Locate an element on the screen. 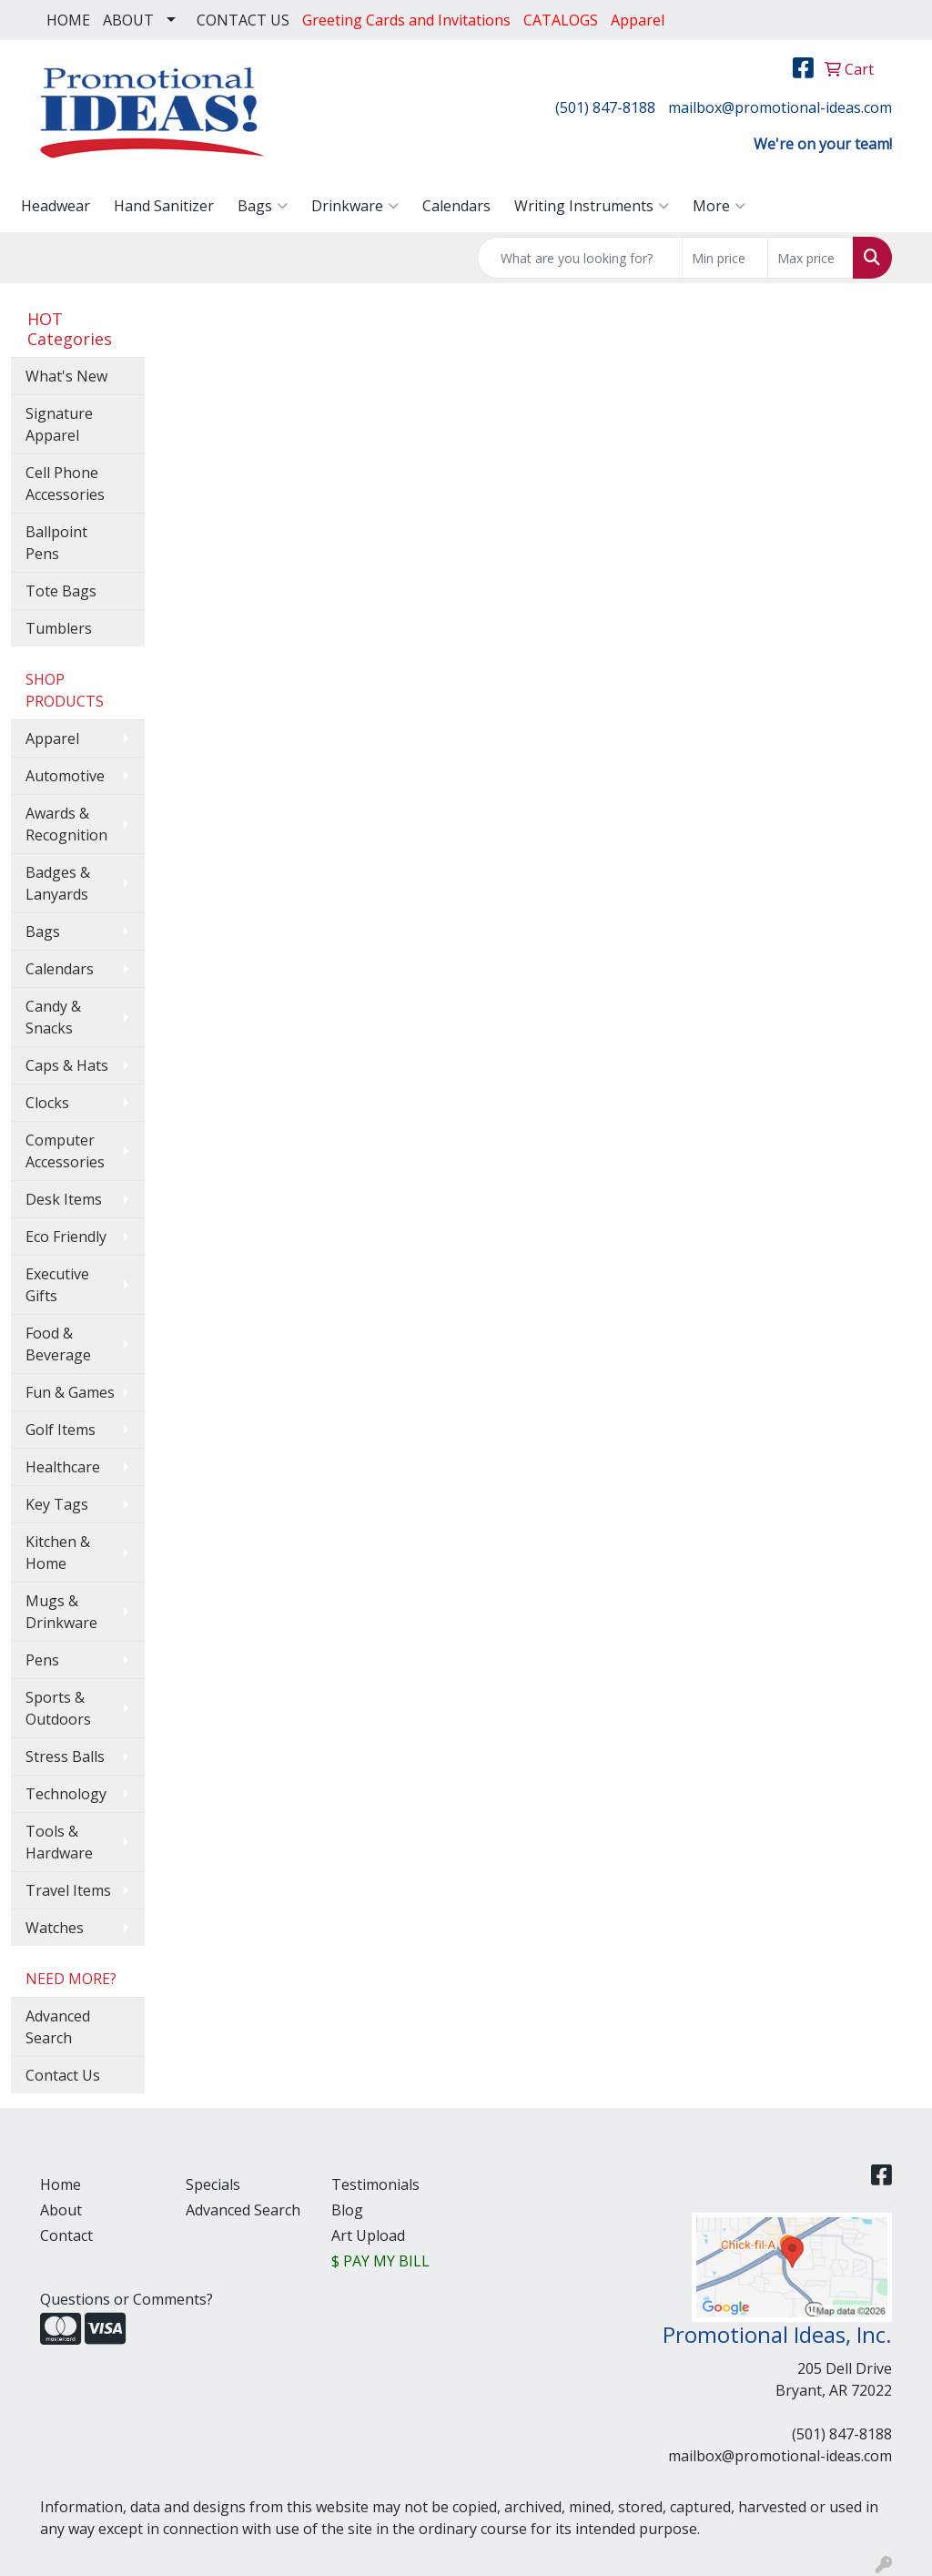 This screenshot has width=932, height=2576. CONTACT US is located at coordinates (243, 20).